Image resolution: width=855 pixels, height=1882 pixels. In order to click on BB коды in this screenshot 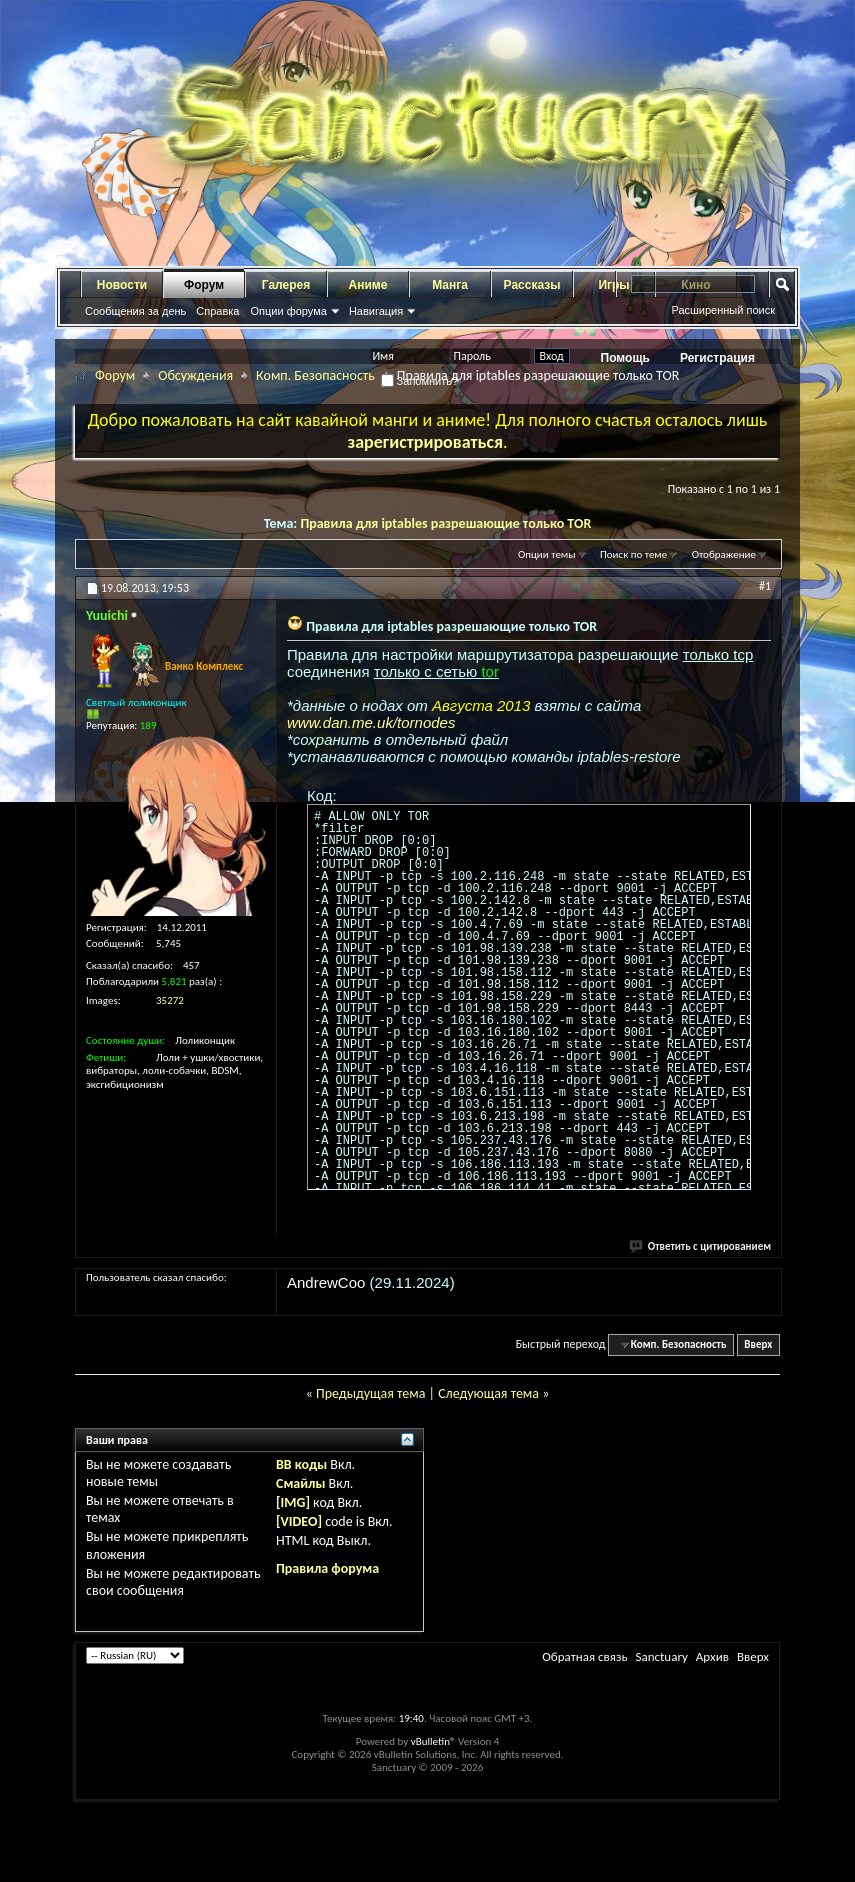, I will do `click(301, 1464)`.